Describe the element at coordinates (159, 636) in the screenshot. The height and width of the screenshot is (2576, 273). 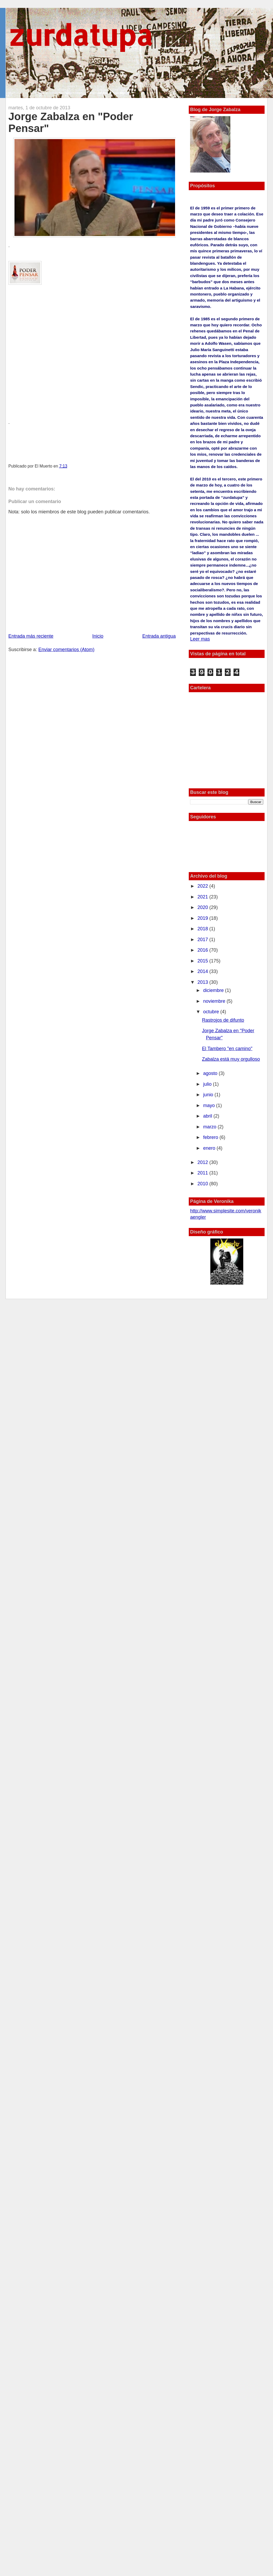
I see `Entrada antigua` at that location.